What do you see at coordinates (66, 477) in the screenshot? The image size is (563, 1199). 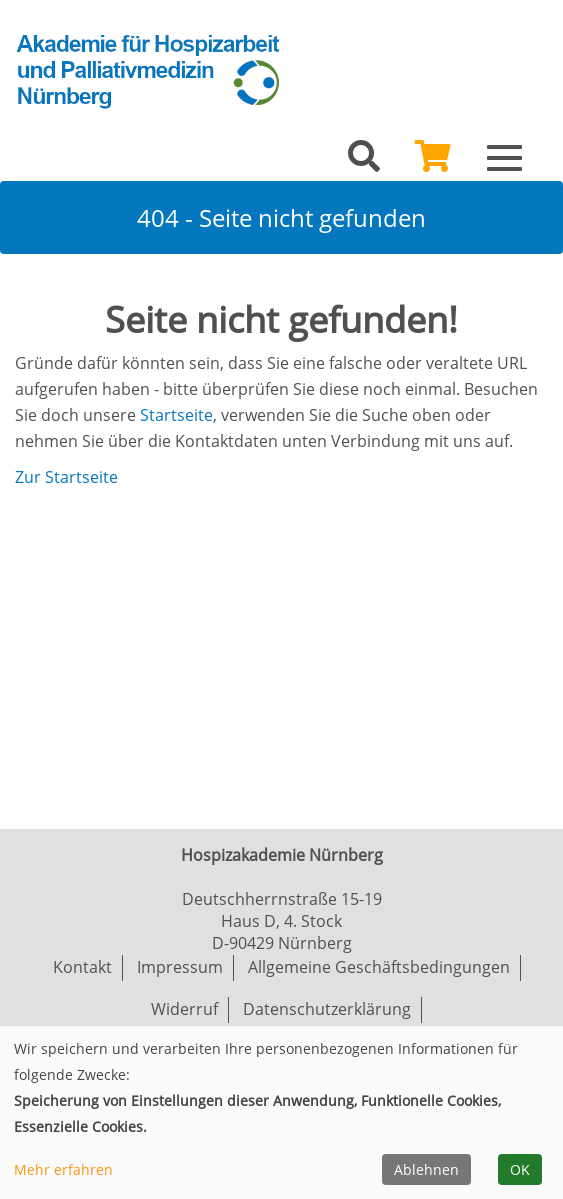 I see `Zur Startseite` at bounding box center [66, 477].